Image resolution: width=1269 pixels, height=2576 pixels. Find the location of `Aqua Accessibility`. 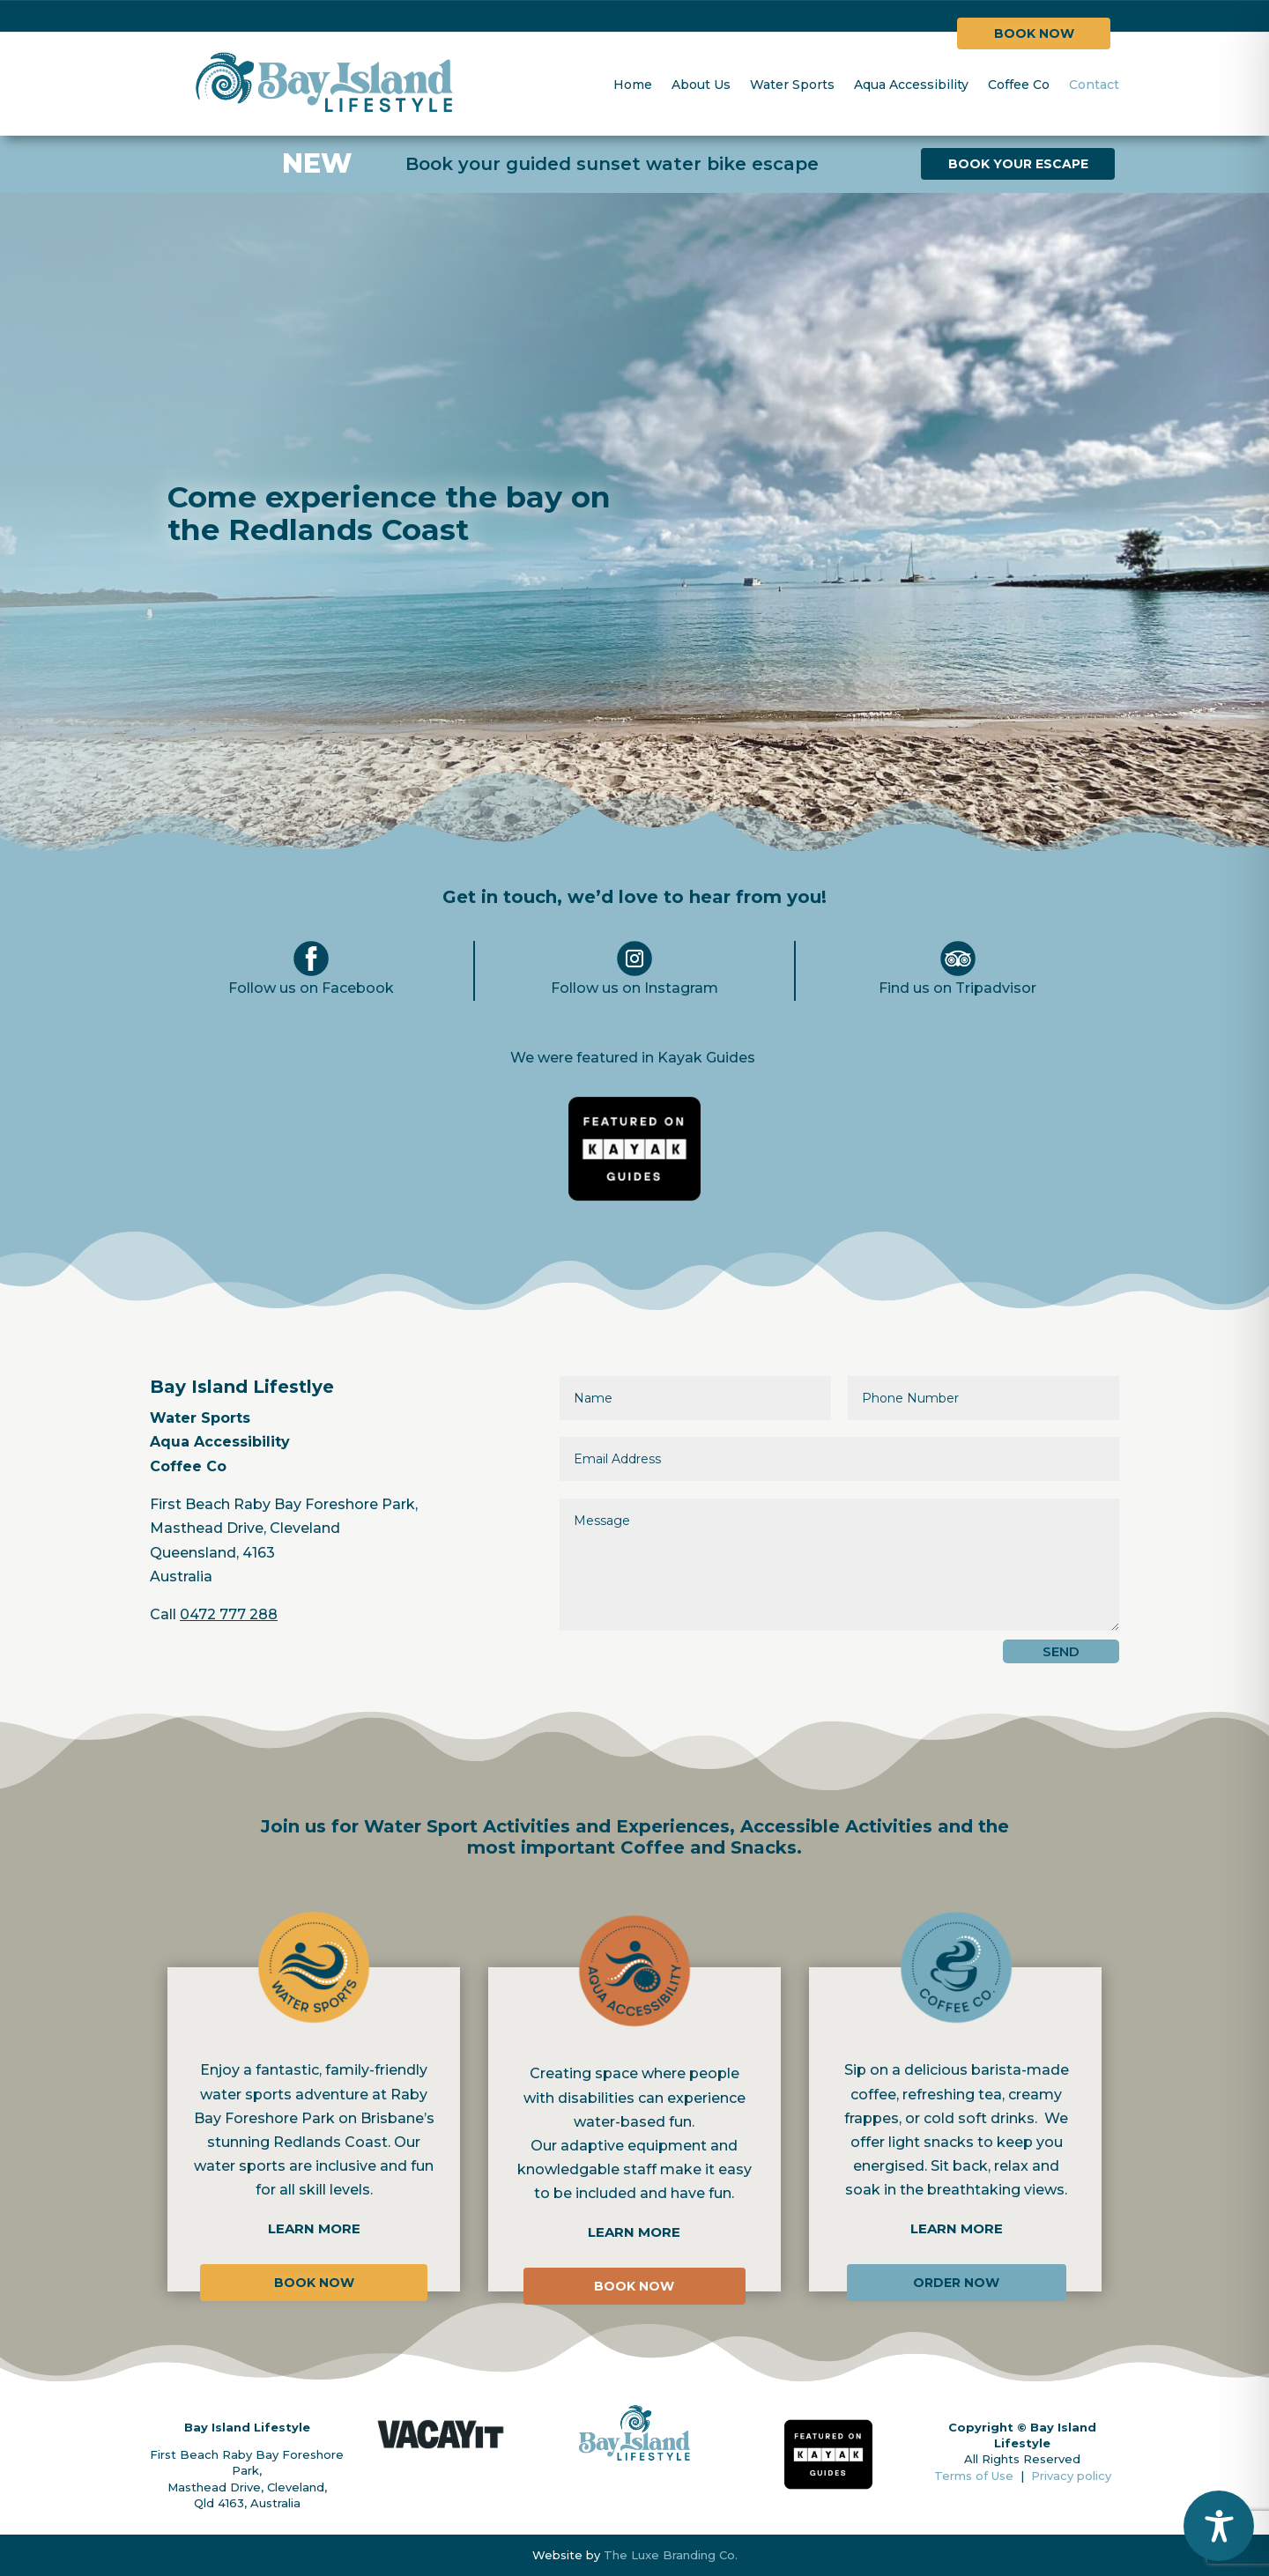

Aqua Accessibility is located at coordinates (911, 85).